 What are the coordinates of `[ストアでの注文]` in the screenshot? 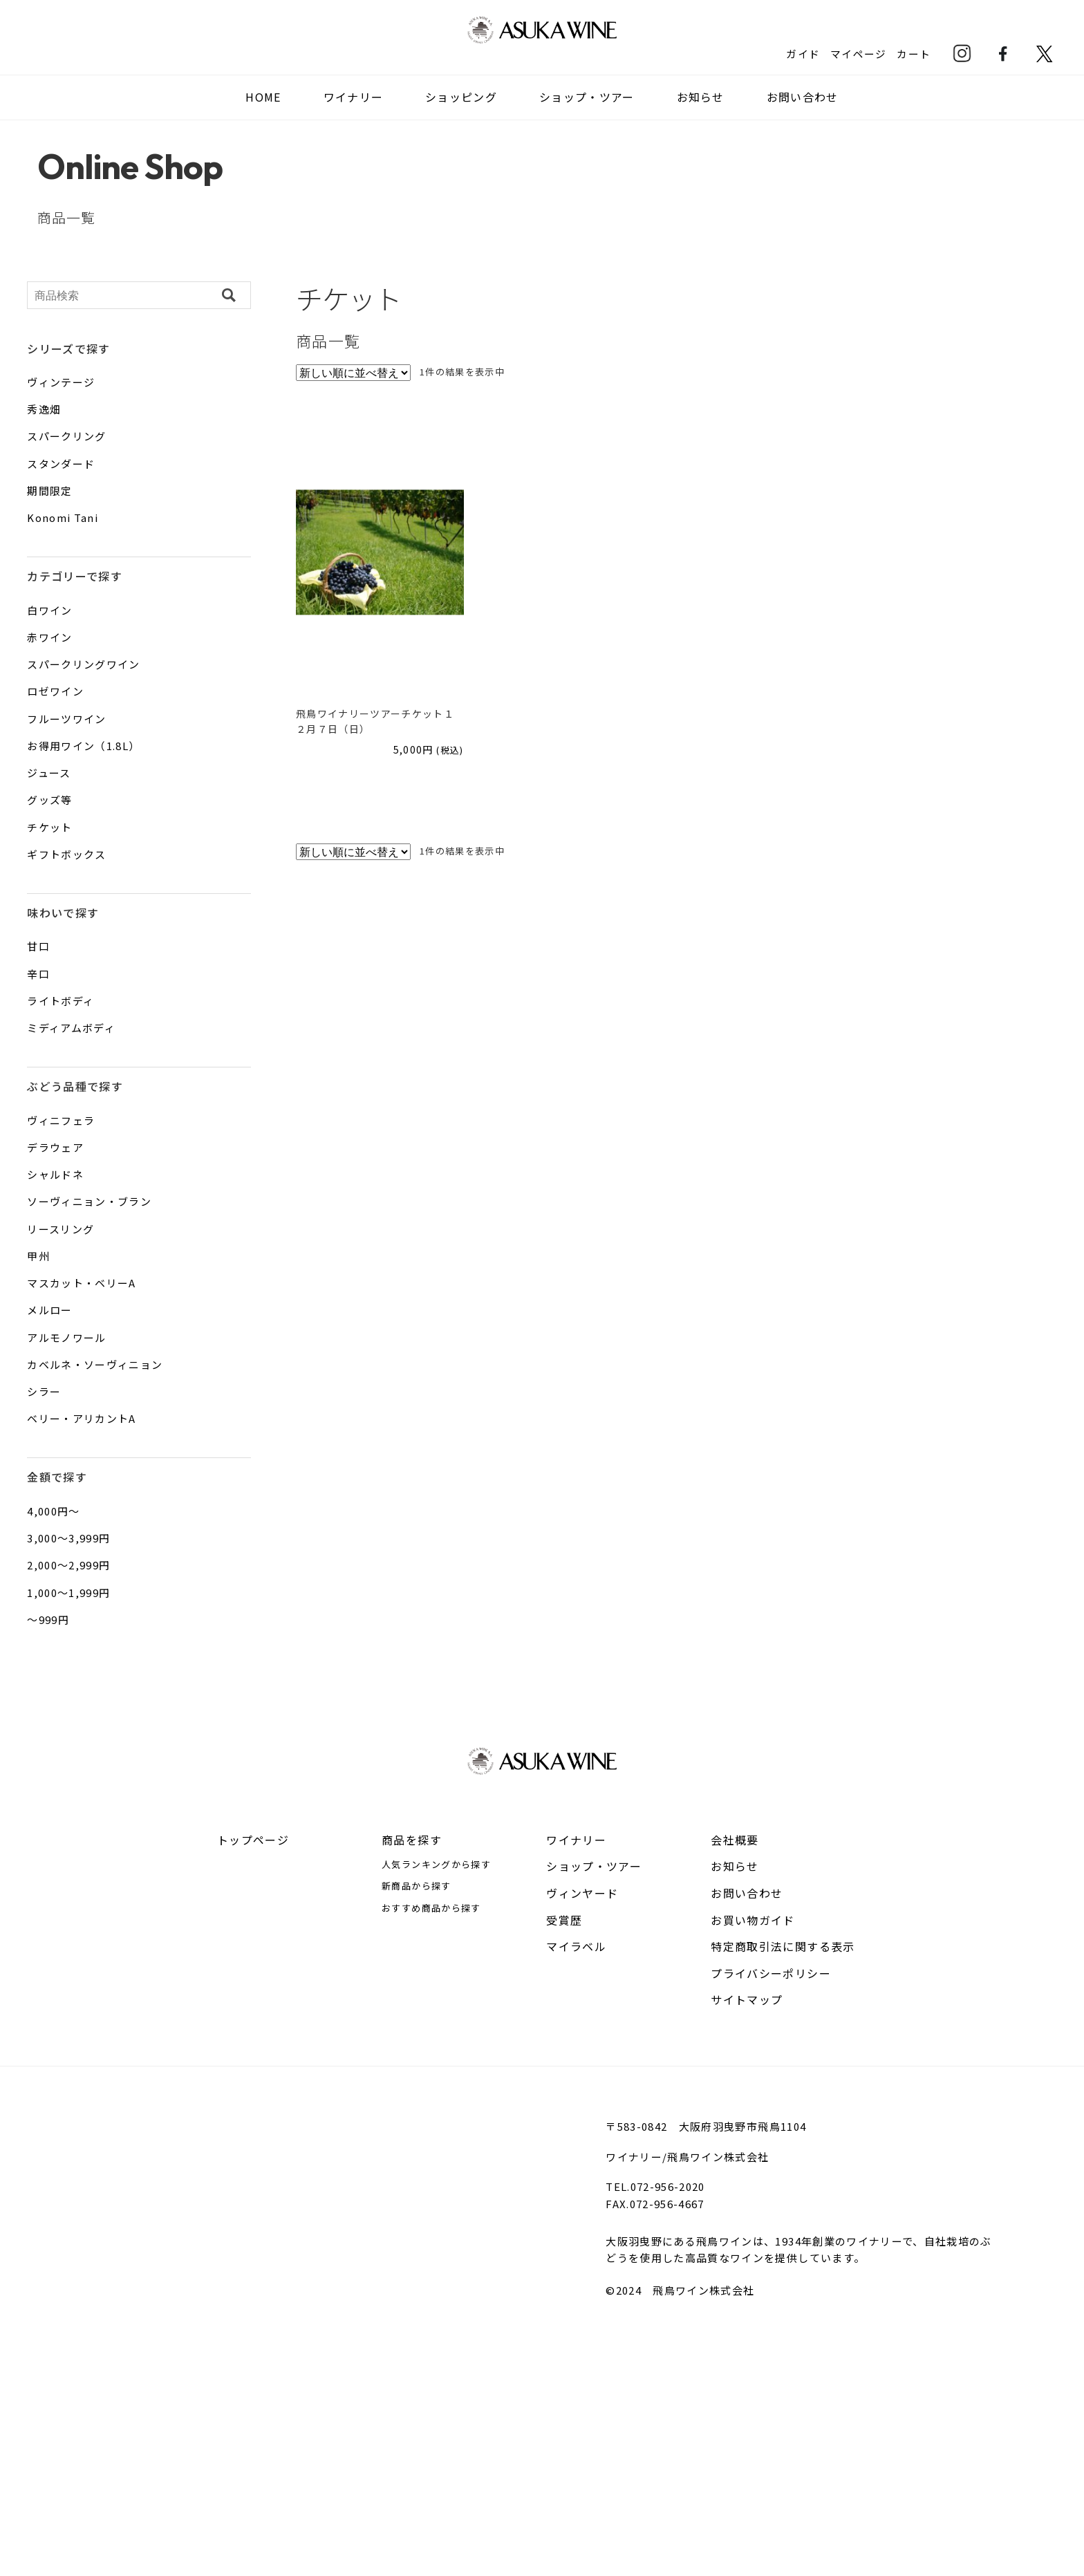 It's located at (353, 372).